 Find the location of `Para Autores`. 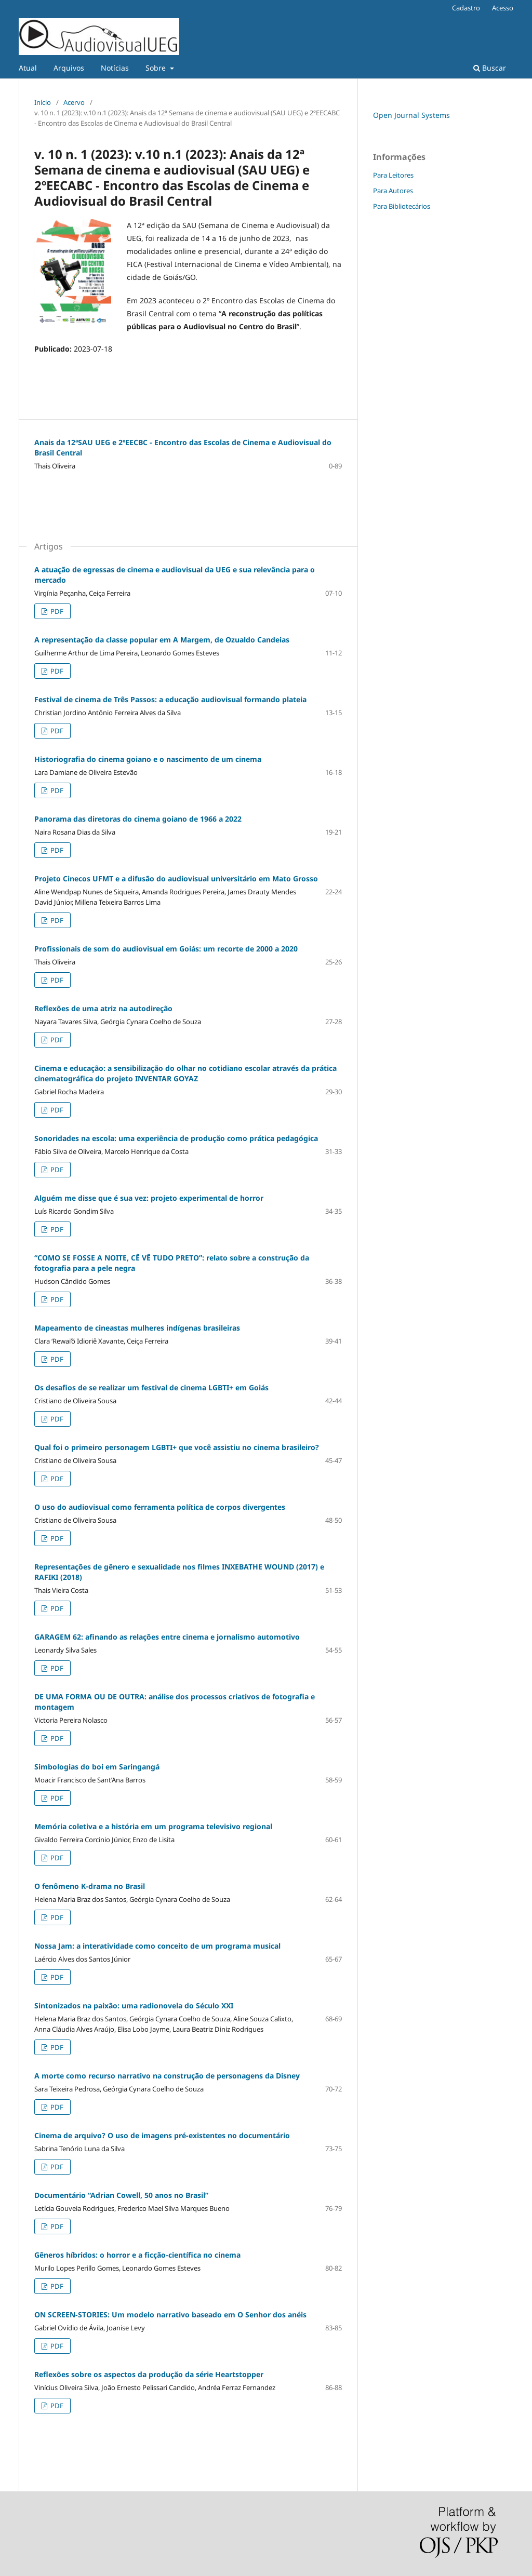

Para Autores is located at coordinates (393, 190).